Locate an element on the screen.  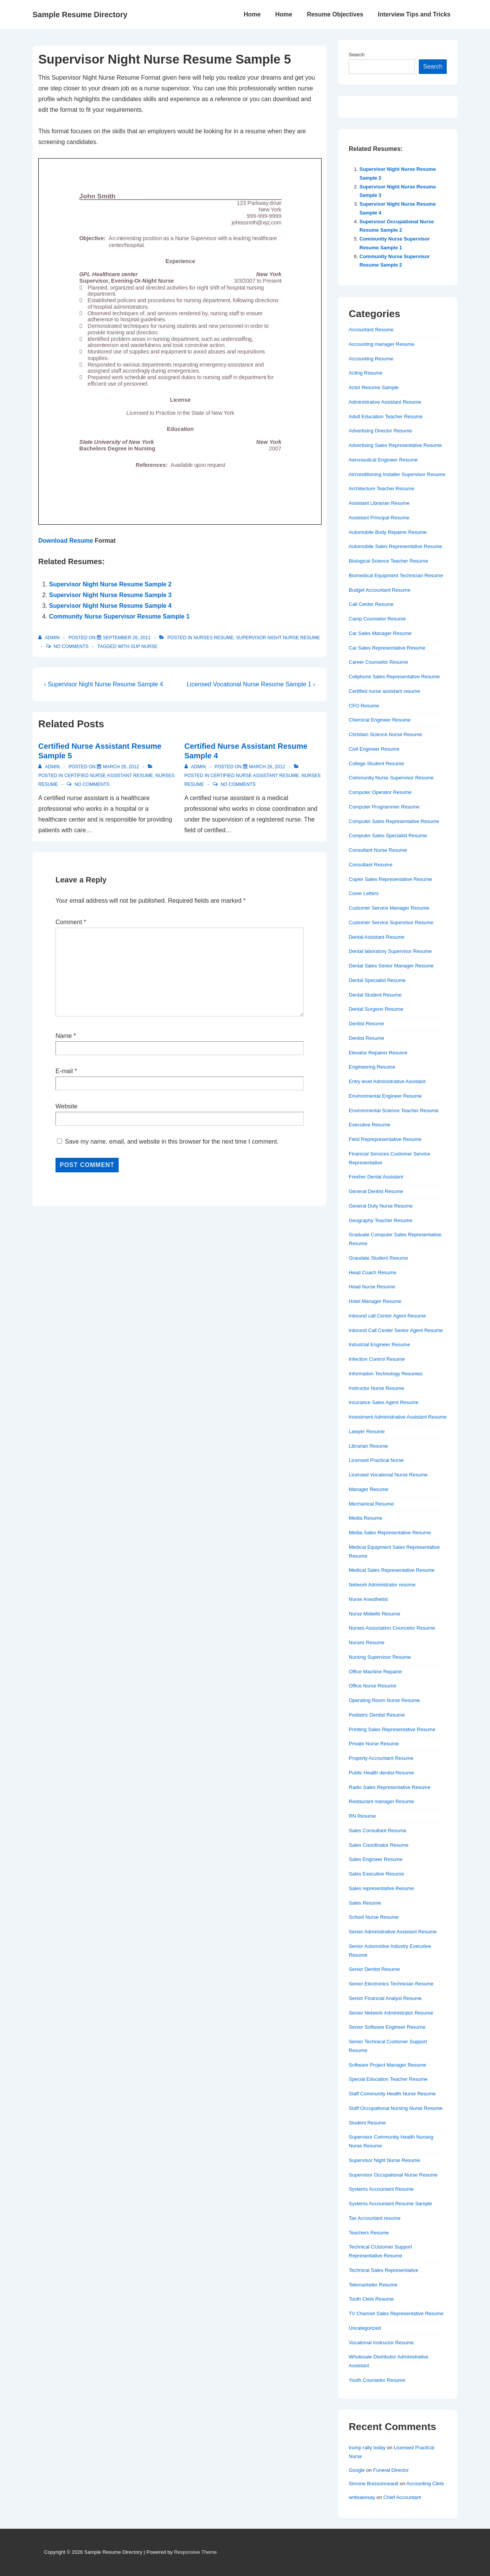
Senior Electronics Technician Resume is located at coordinates (391, 1984).